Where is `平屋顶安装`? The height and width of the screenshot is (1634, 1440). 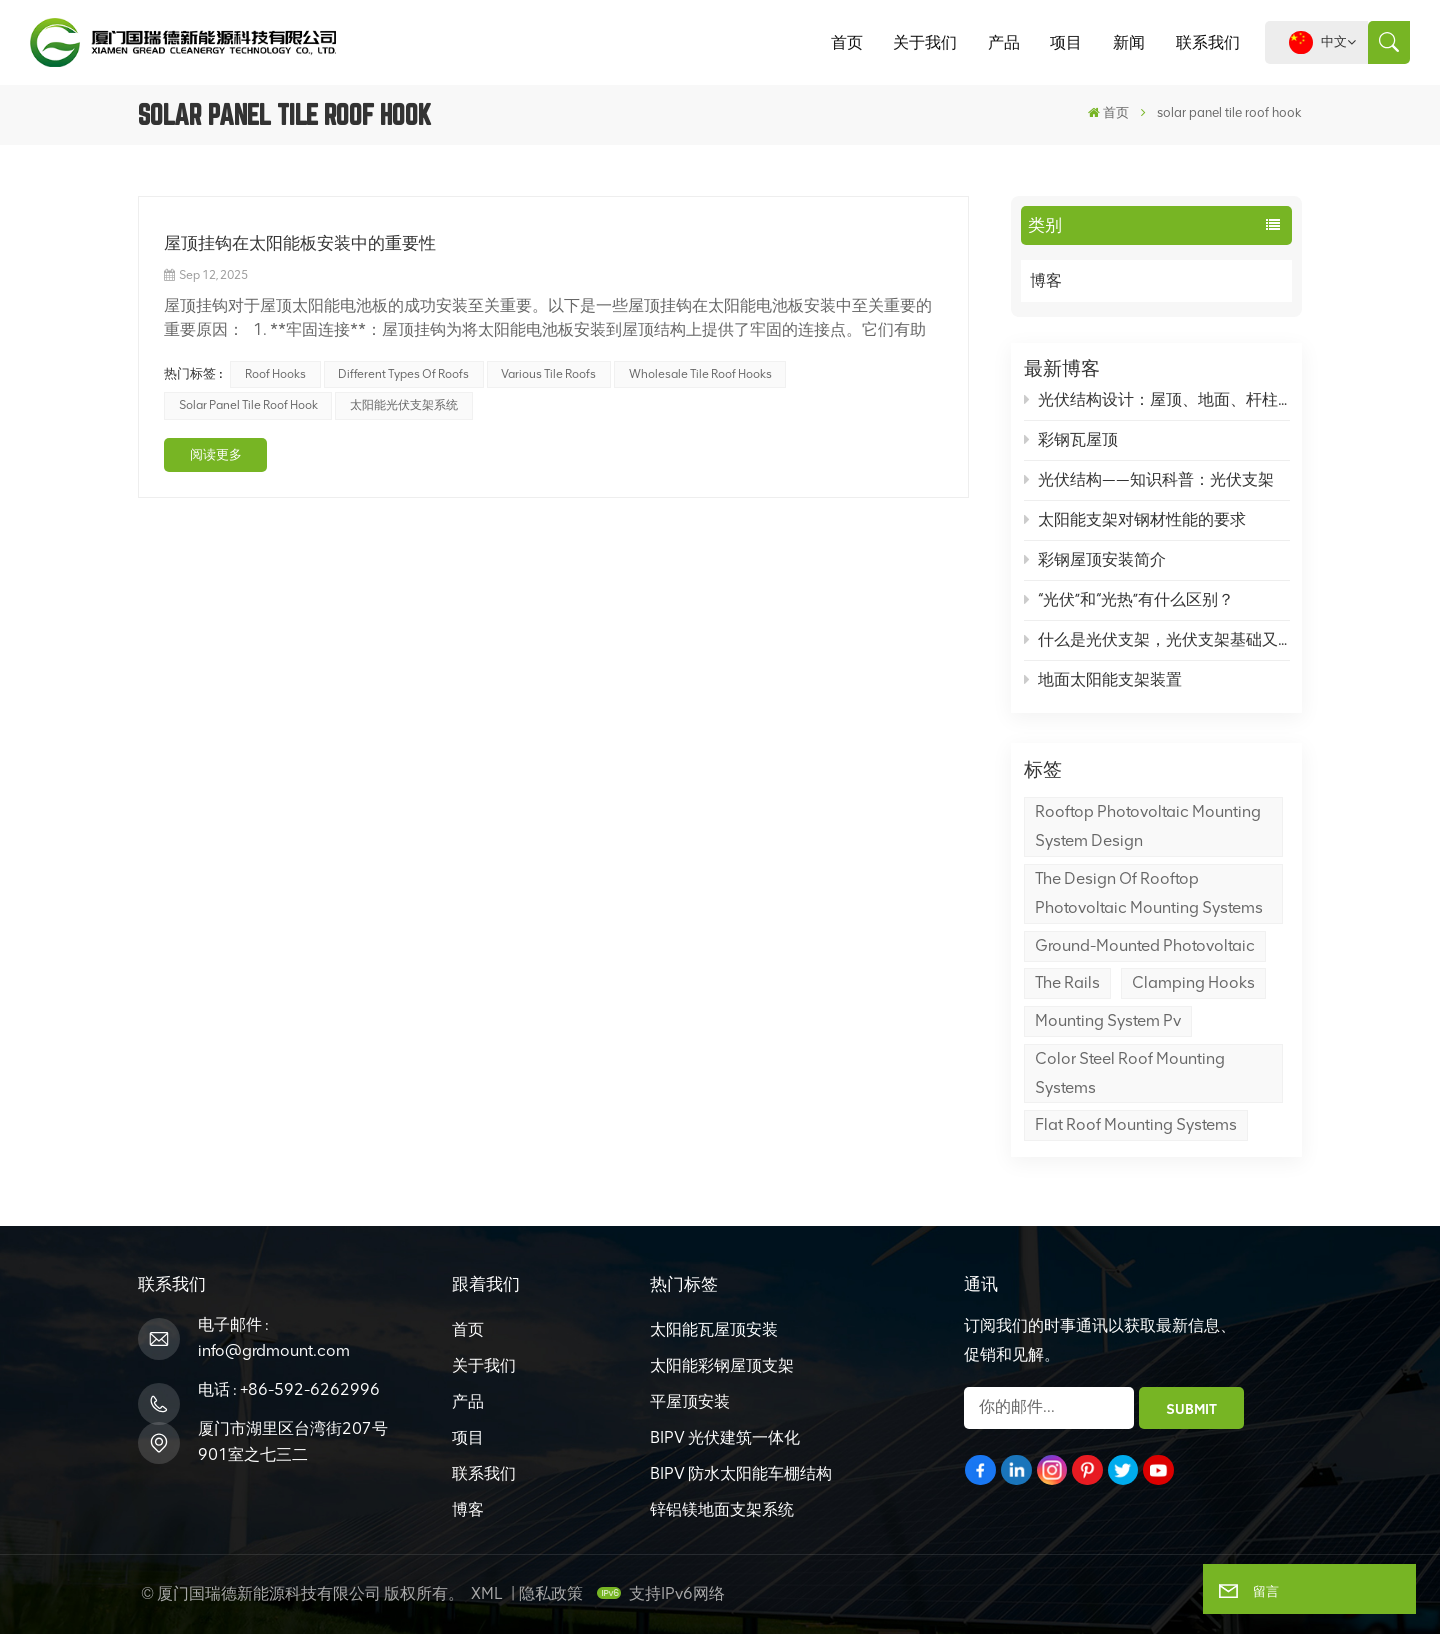
平屋顶安装 is located at coordinates (690, 1401).